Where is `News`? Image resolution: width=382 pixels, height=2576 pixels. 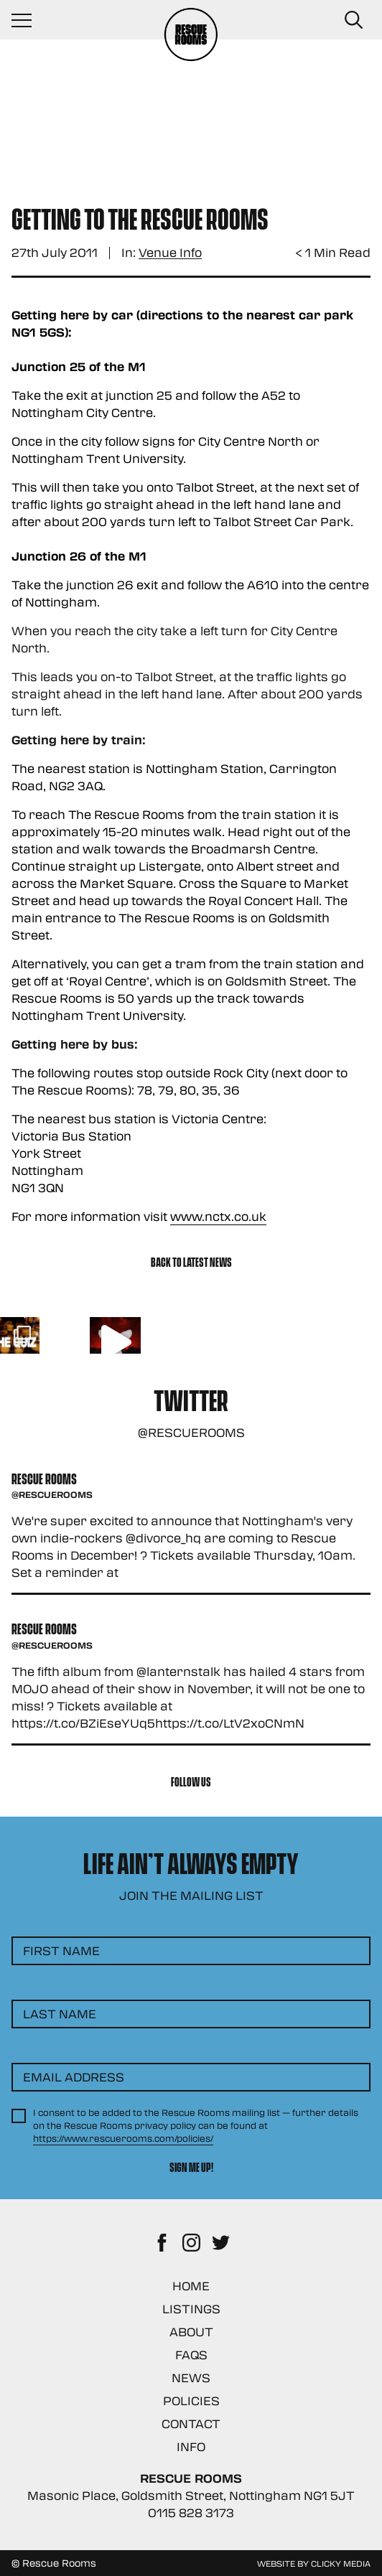
News is located at coordinates (191, 2377).